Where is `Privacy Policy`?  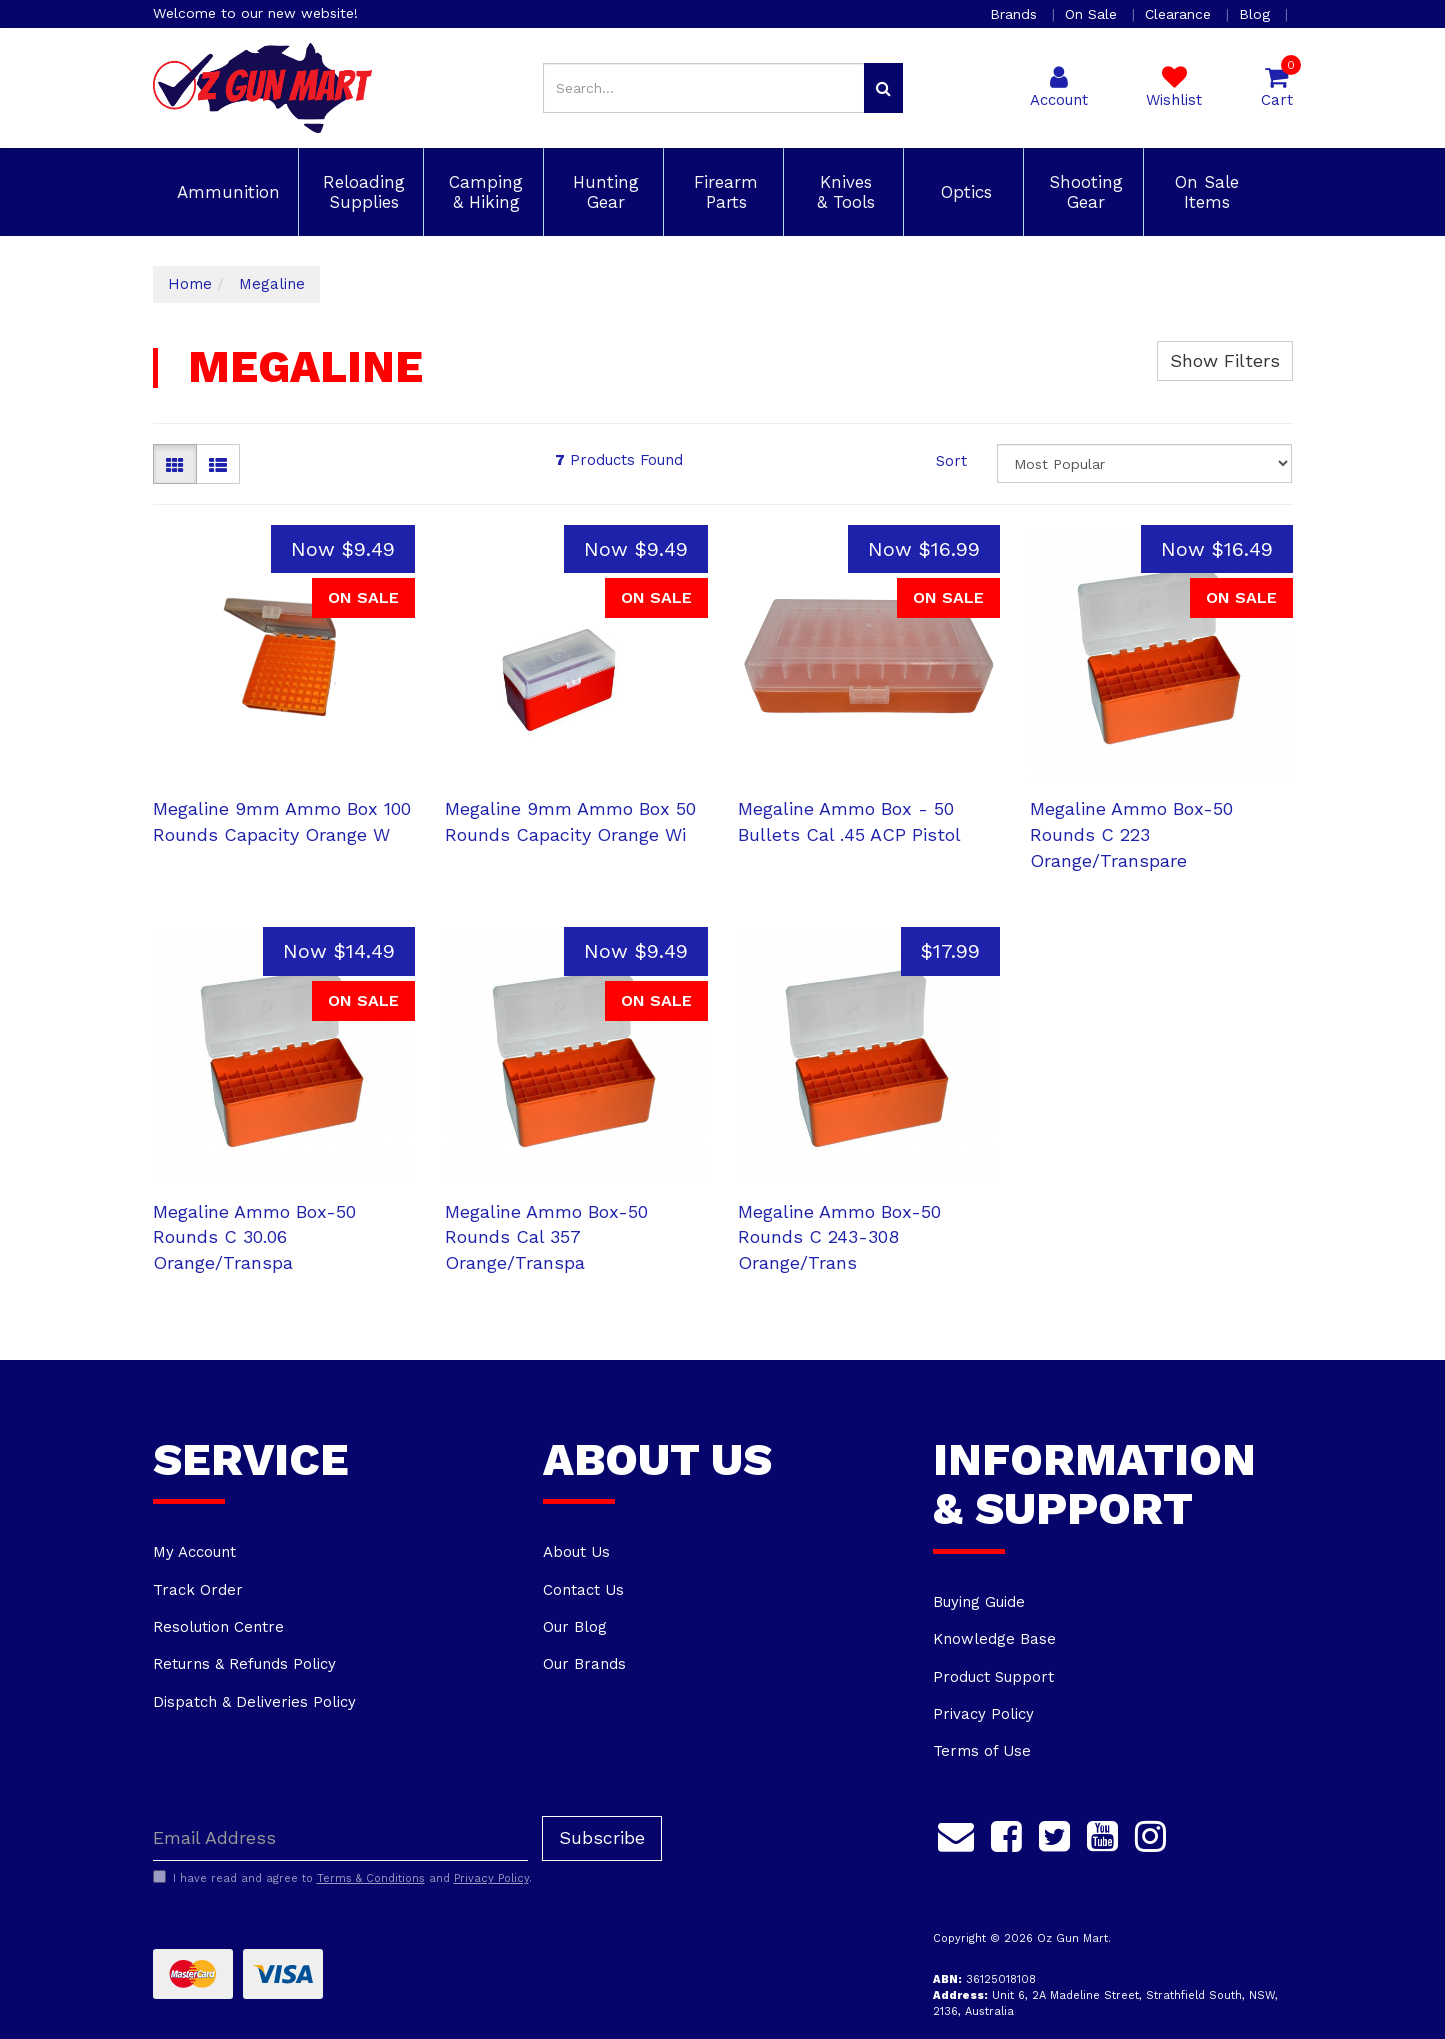 Privacy Policy is located at coordinates (983, 1714).